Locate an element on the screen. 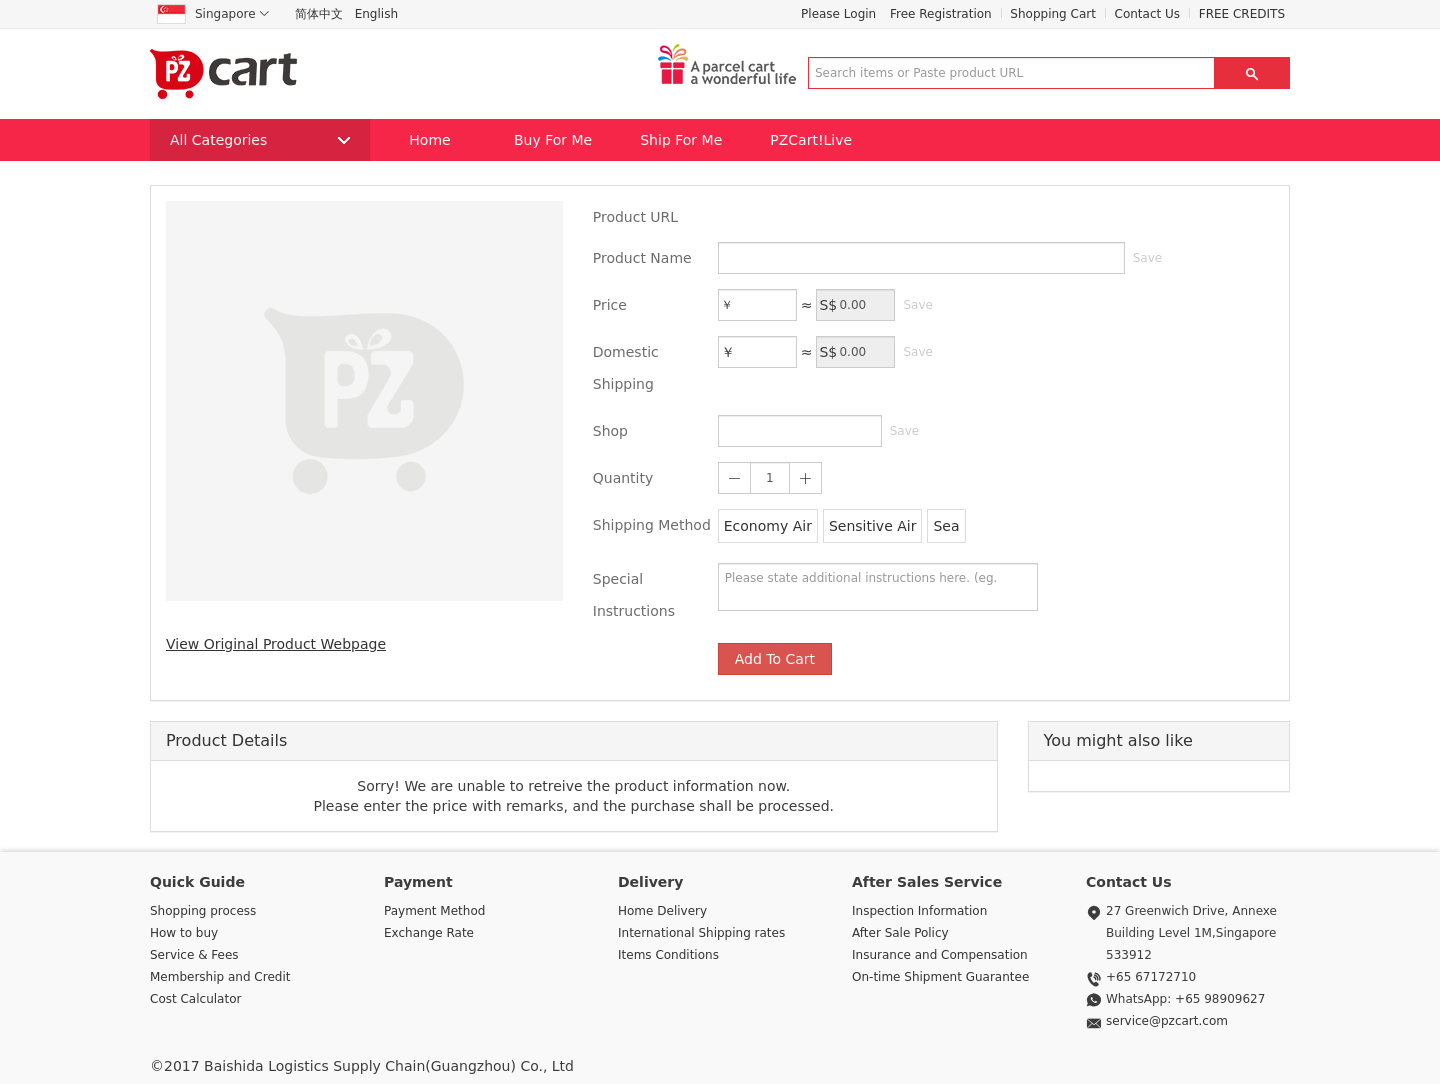 The height and width of the screenshot is (1084, 1440). View Original Product Webpage is located at coordinates (276, 644).